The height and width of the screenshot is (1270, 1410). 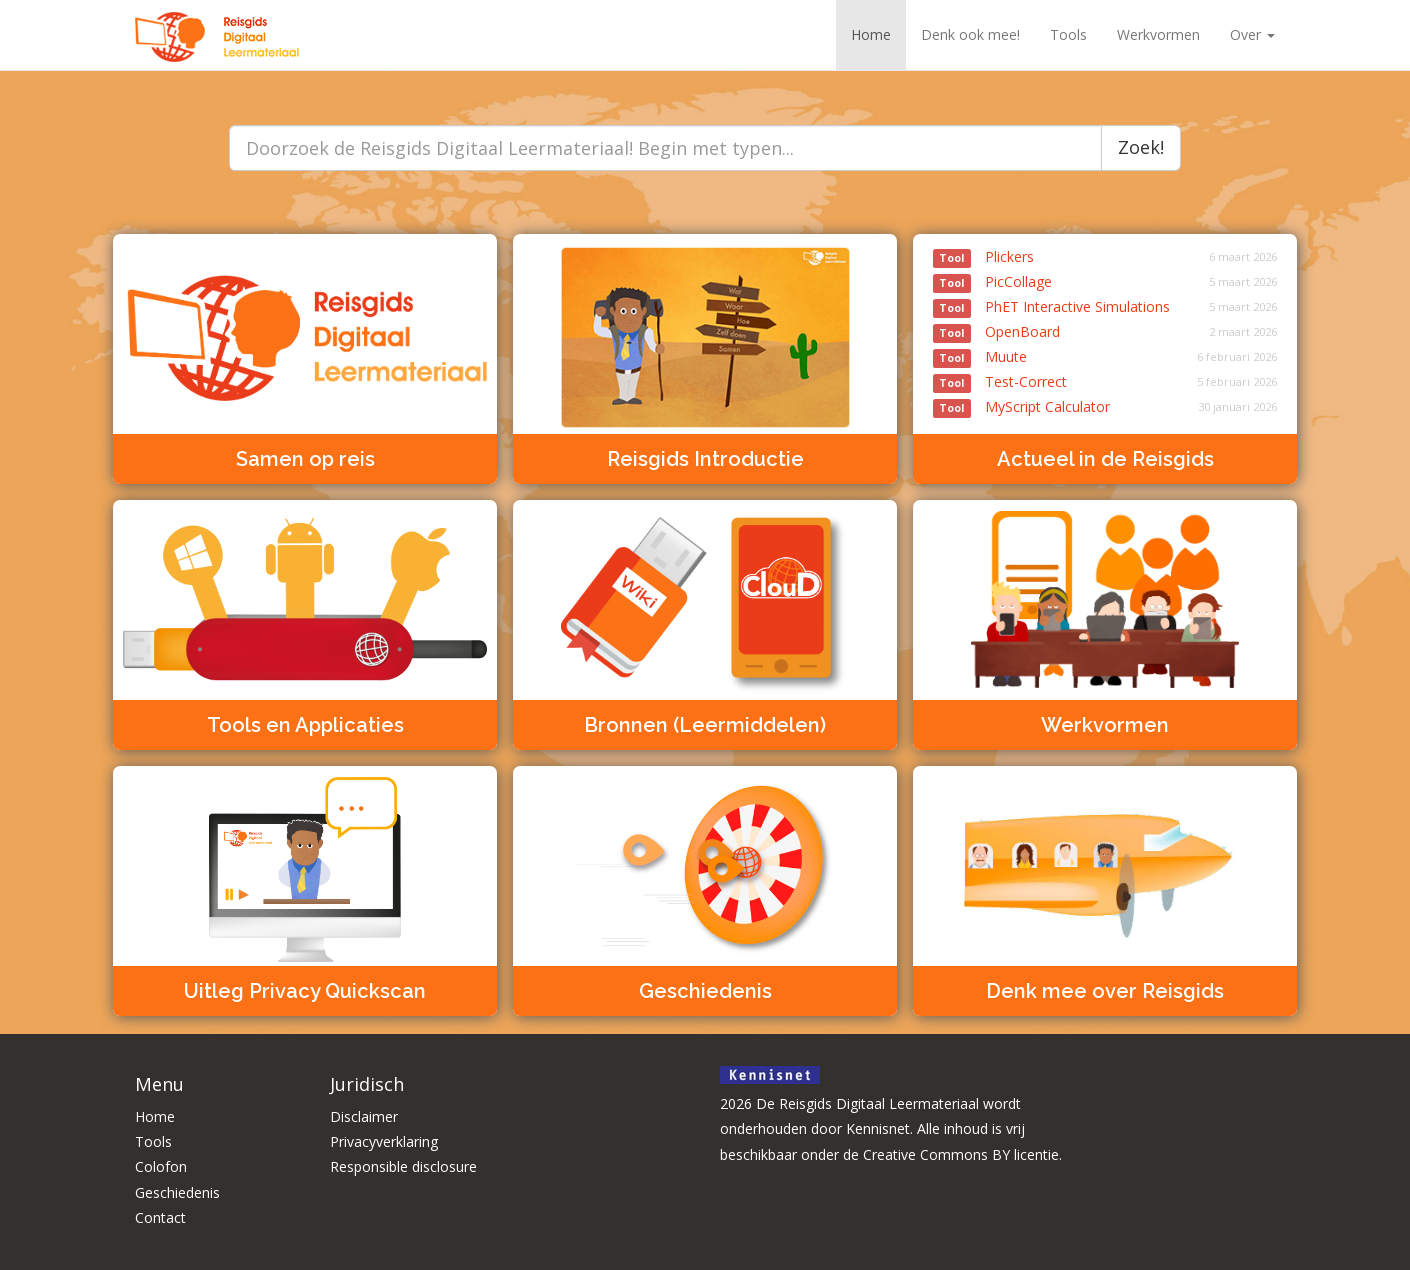 I want to click on Denk ook mee!, so click(x=970, y=34).